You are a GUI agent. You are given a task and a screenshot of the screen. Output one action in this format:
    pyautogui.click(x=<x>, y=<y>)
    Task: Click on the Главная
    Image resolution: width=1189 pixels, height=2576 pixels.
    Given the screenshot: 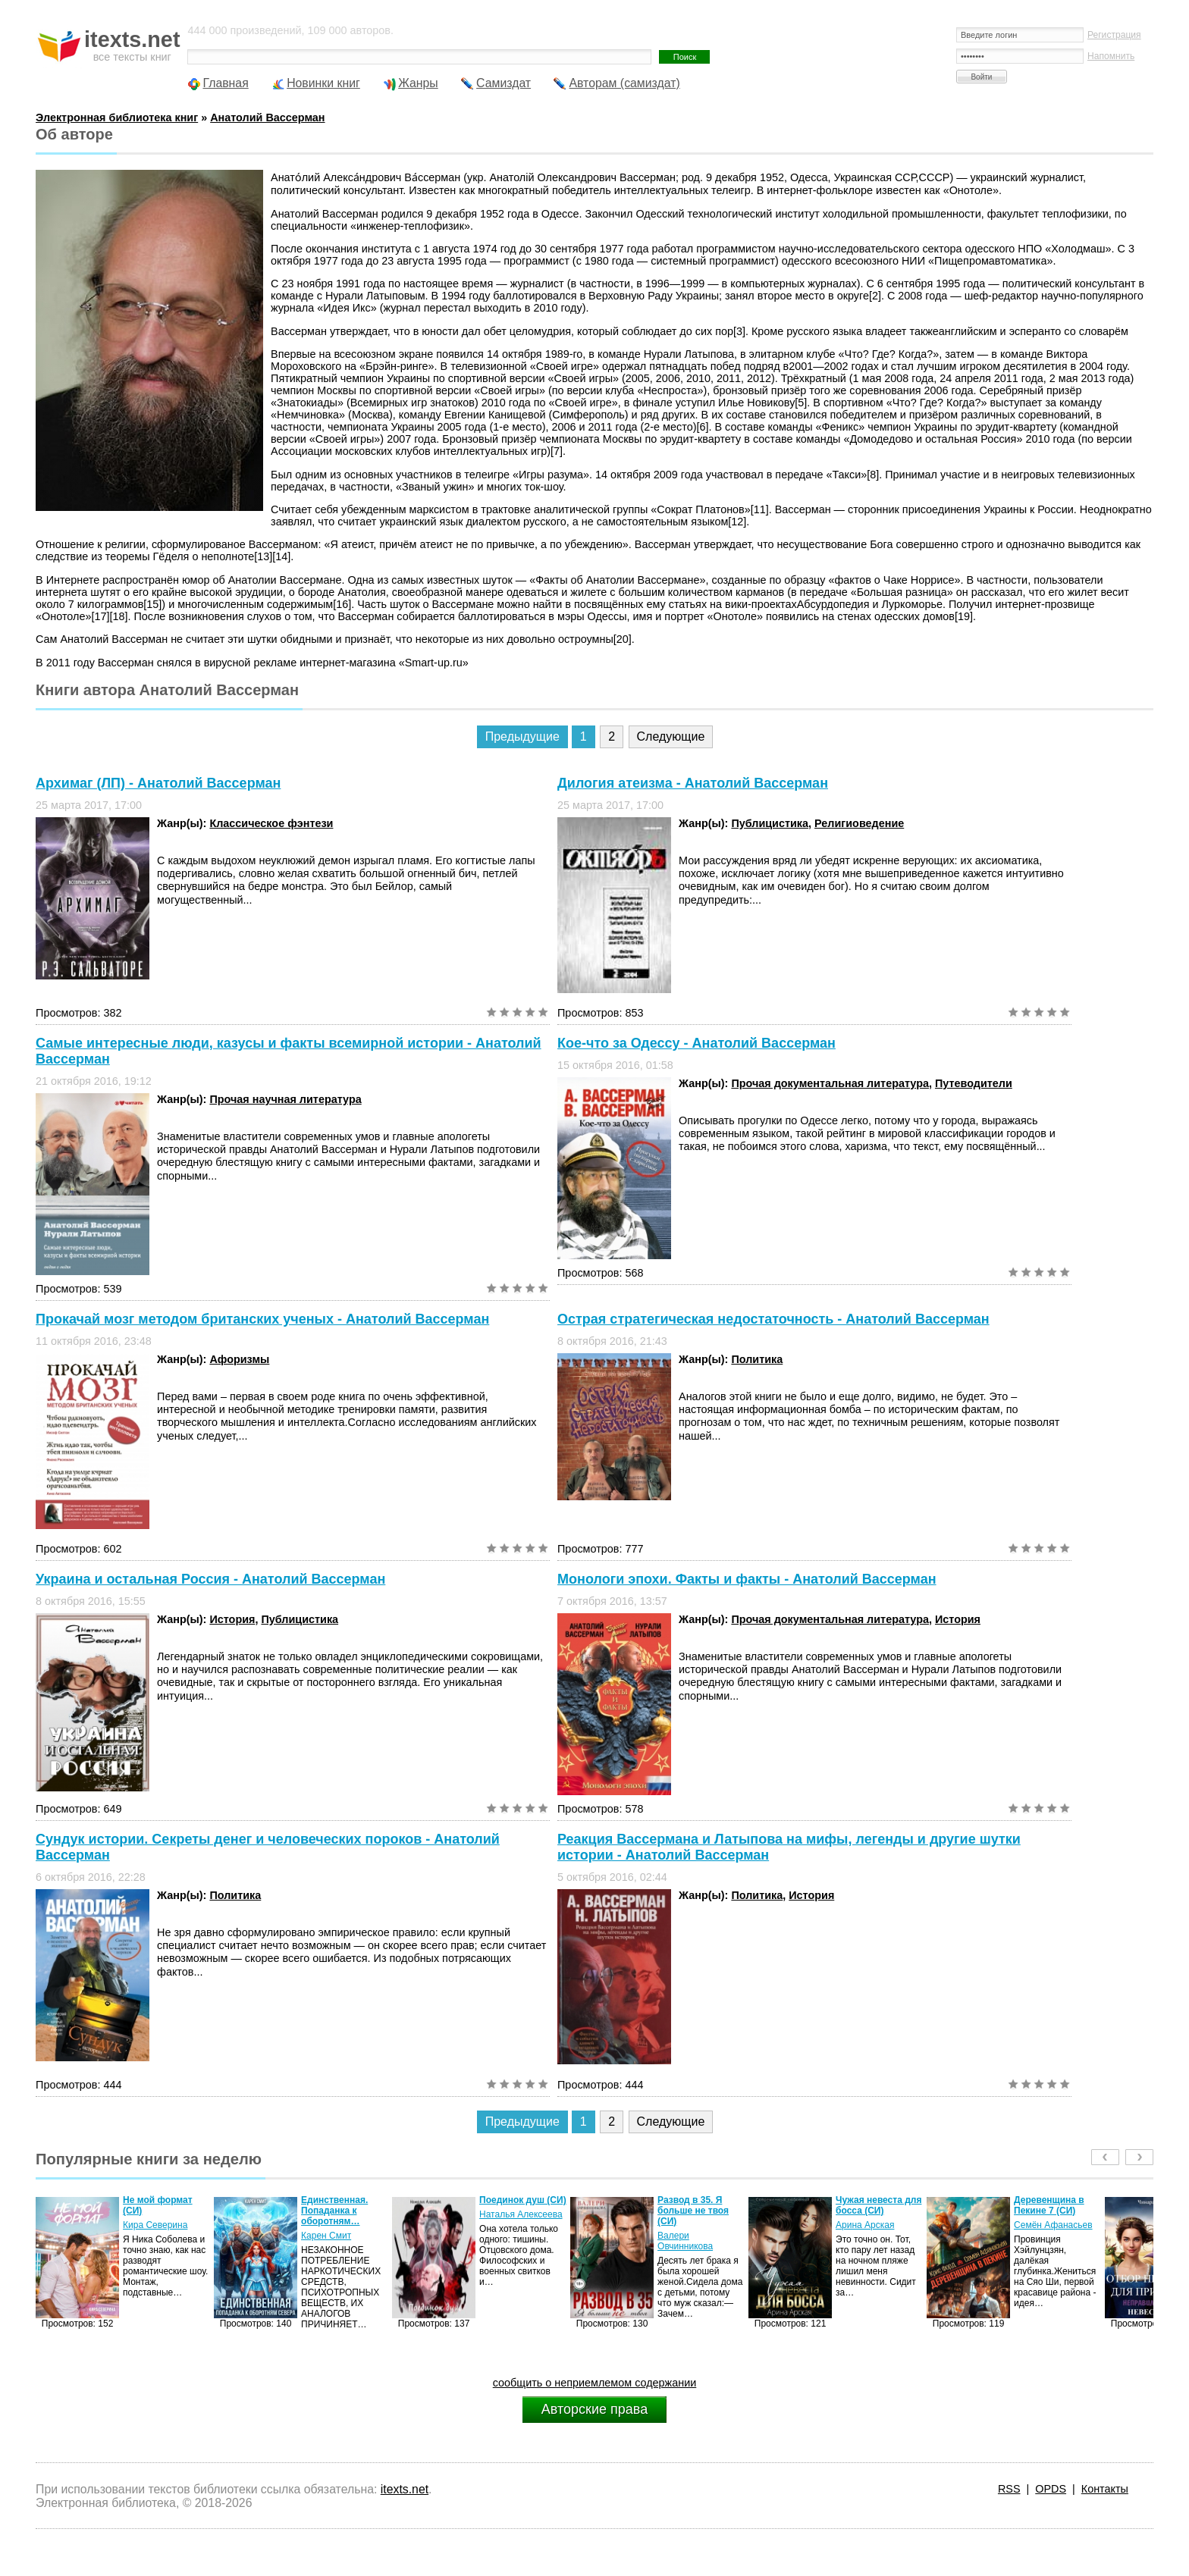 What is the action you would take?
    pyautogui.click(x=225, y=83)
    